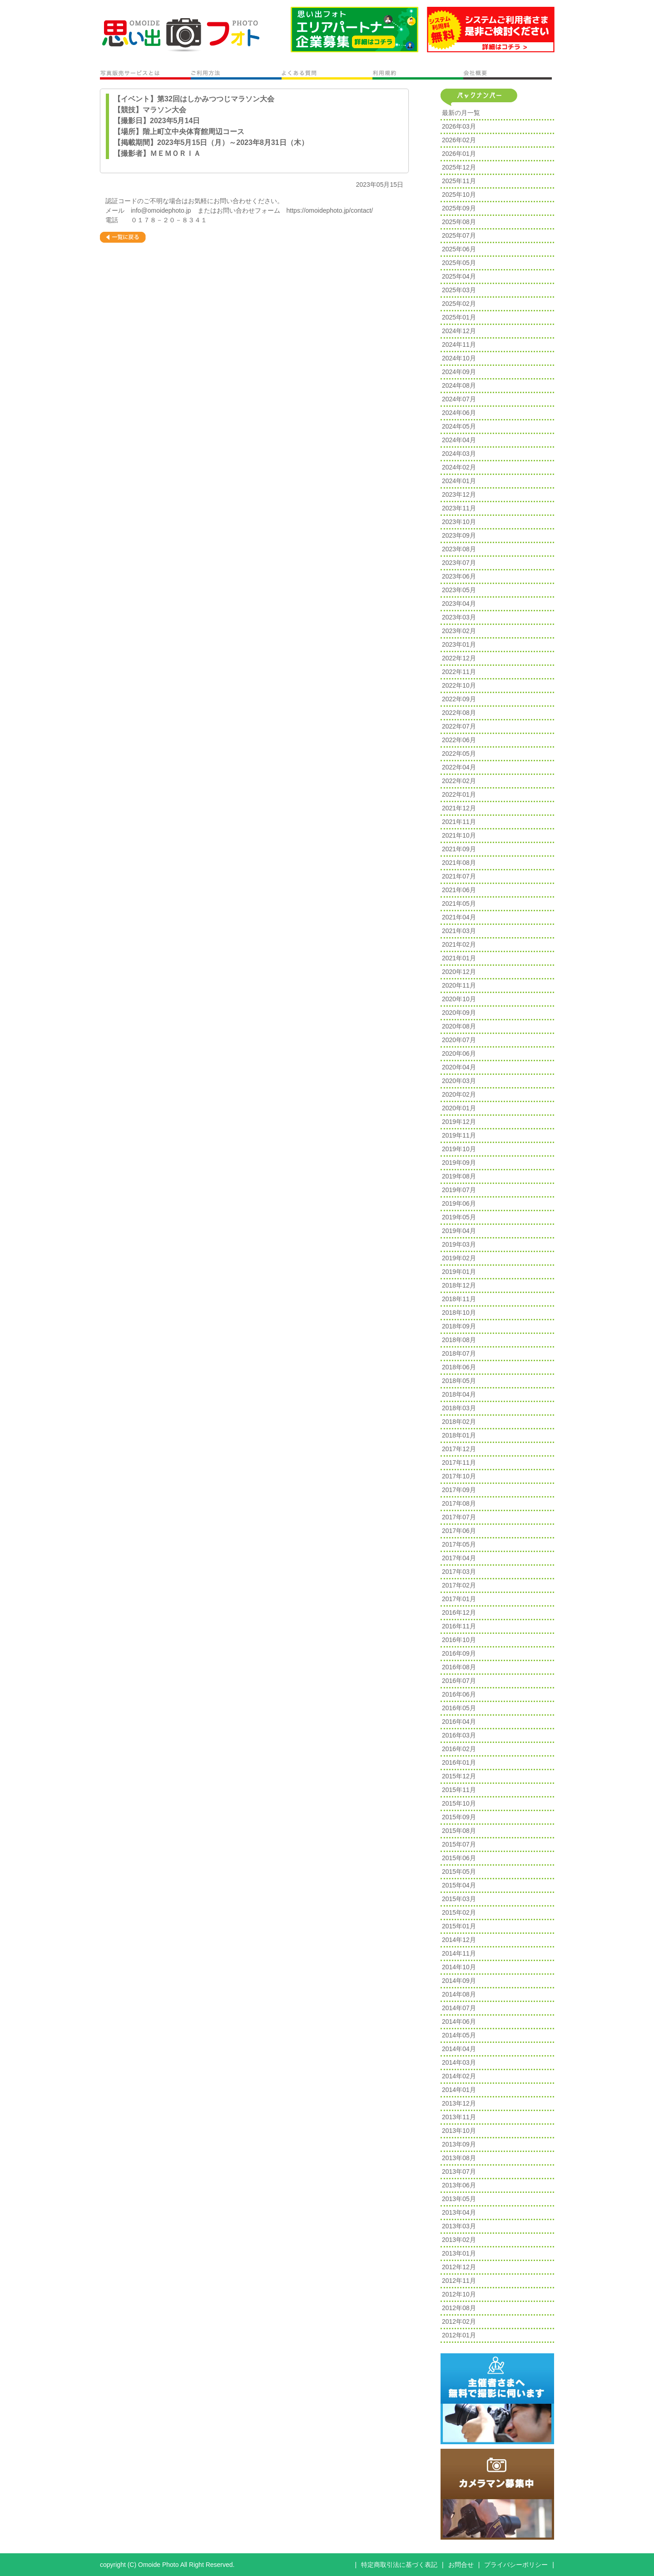  Describe the element at coordinates (459, 2021) in the screenshot. I see `2014年06月` at that location.